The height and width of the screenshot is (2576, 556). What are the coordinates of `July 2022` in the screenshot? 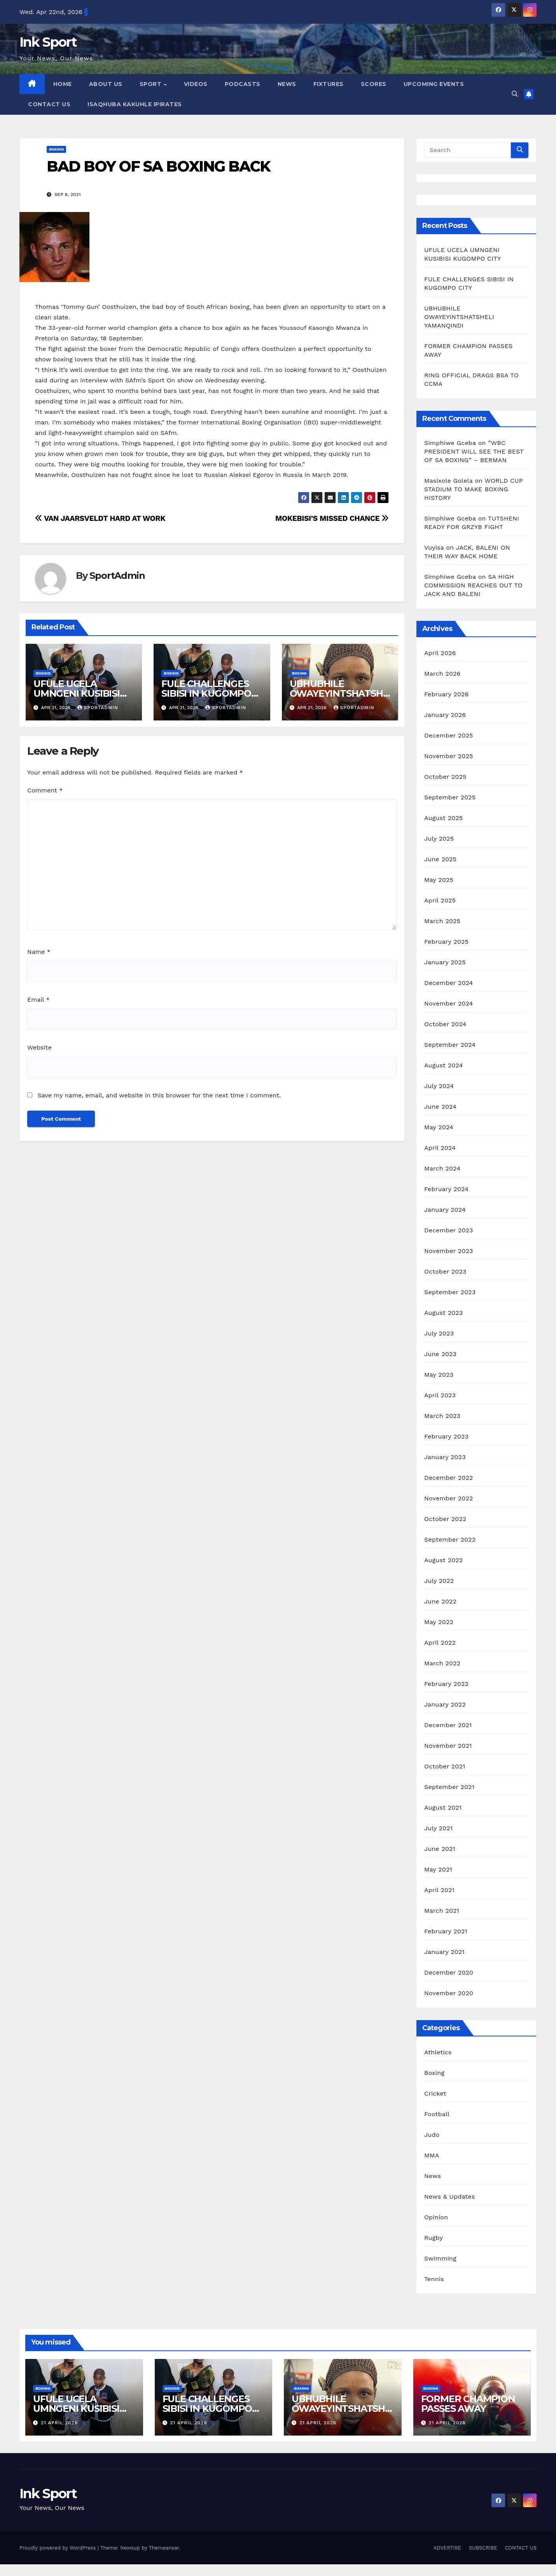 It's located at (439, 1580).